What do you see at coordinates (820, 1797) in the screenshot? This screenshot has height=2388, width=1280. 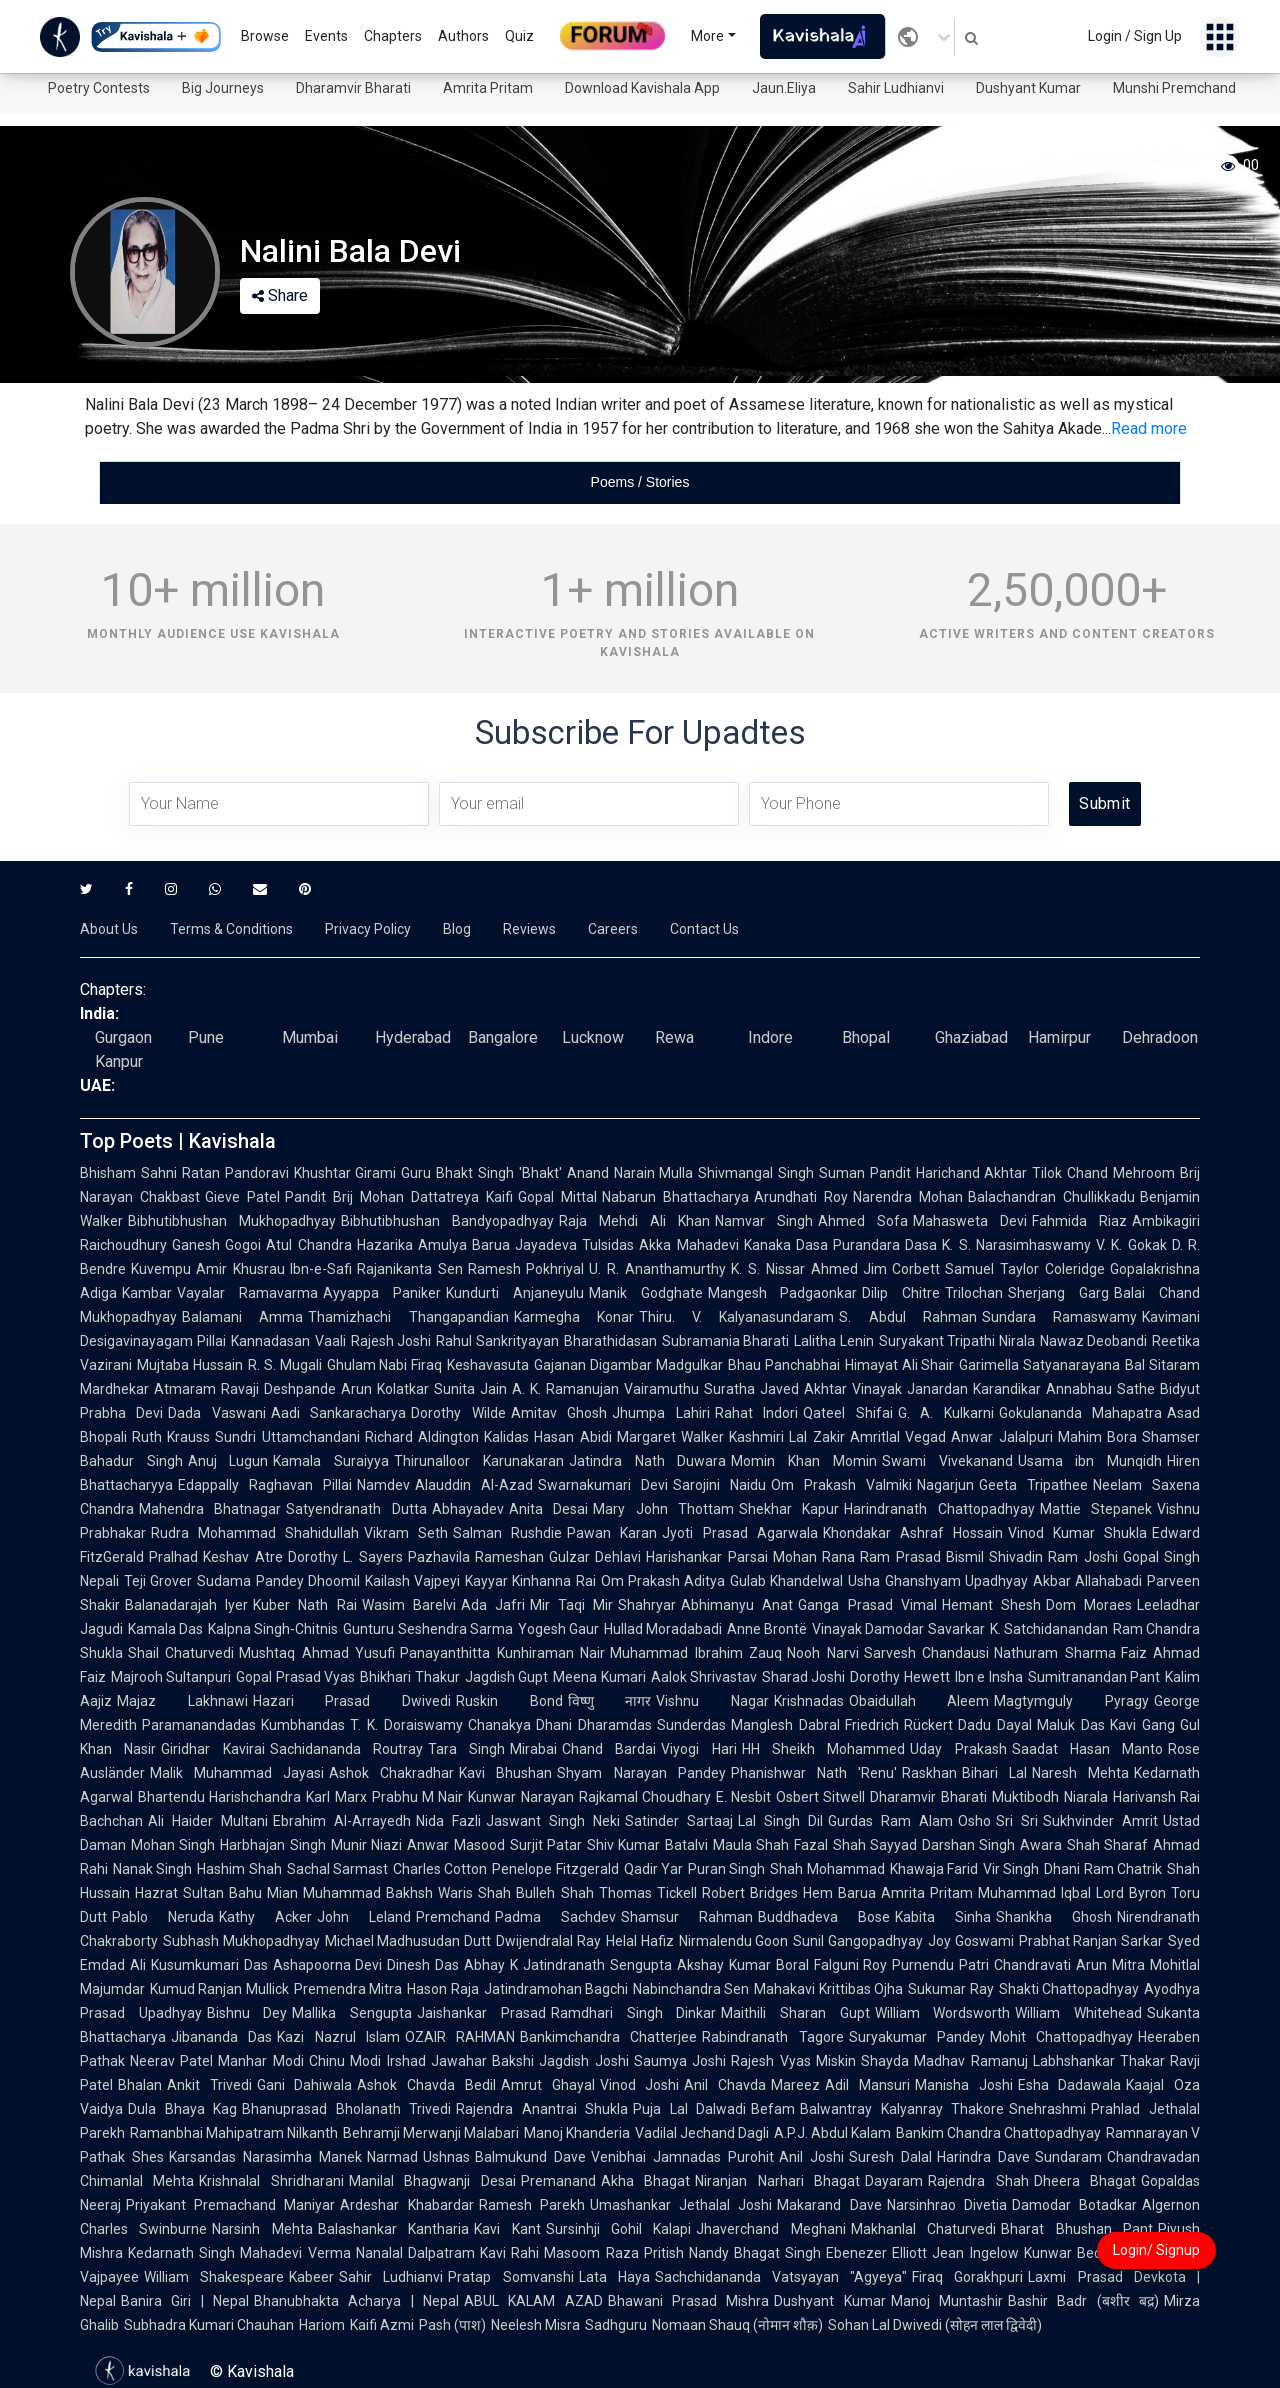 I see `Osbert Sitwell` at bounding box center [820, 1797].